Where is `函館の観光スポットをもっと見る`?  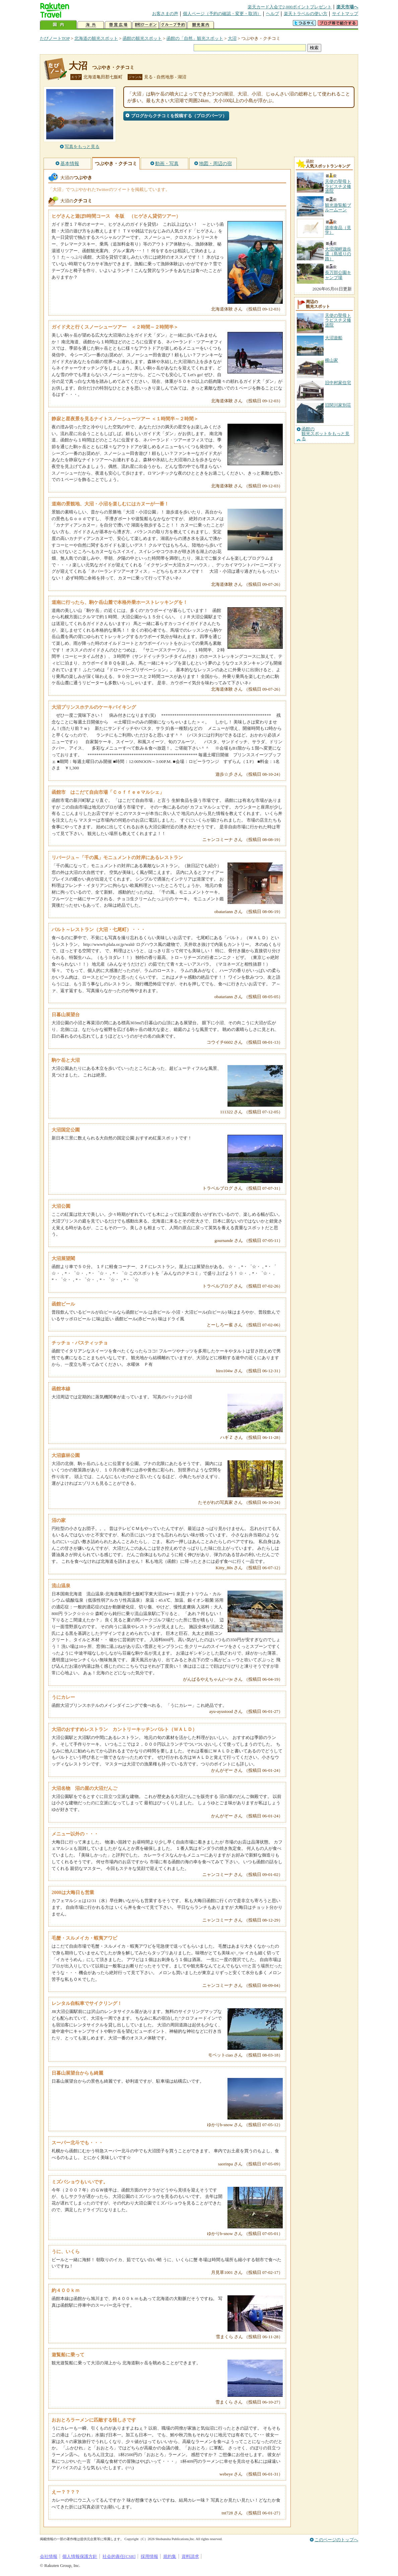
函館の観光スポットをもっと見る is located at coordinates (325, 434).